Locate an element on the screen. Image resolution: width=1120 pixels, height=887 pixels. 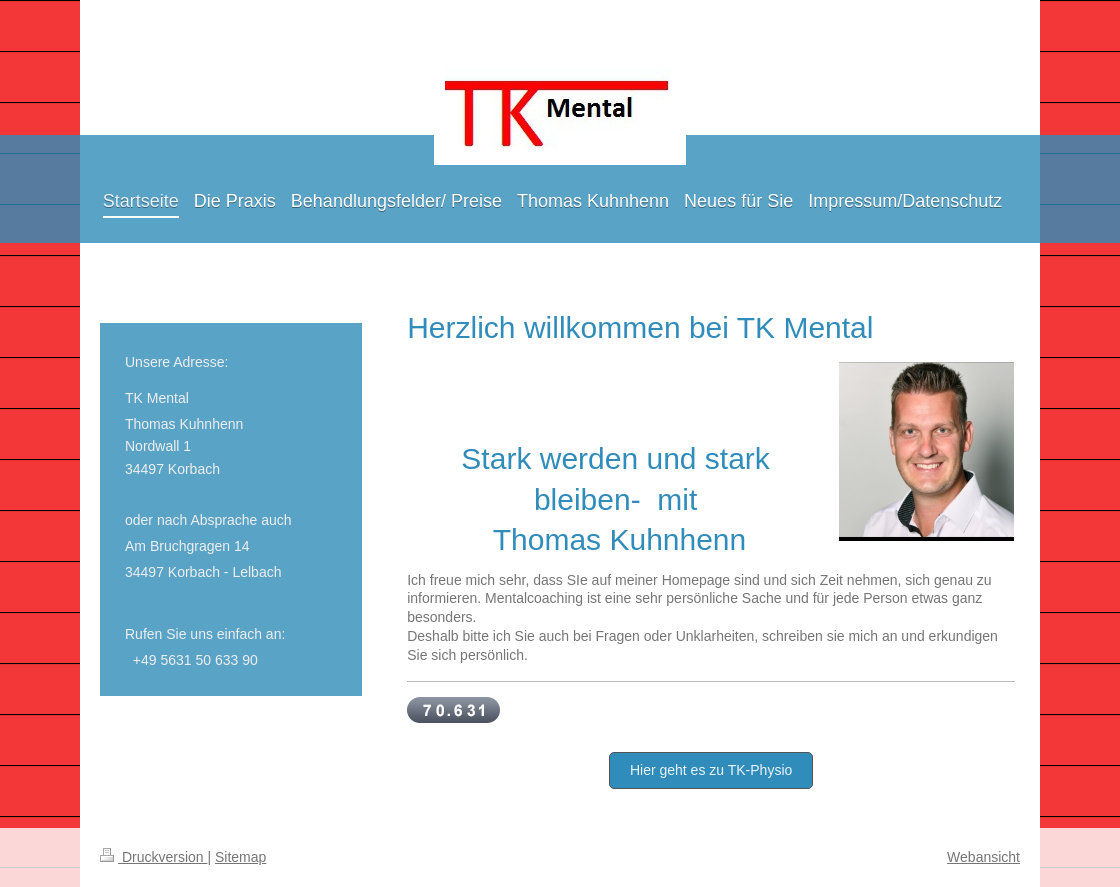
Sitemap is located at coordinates (240, 857).